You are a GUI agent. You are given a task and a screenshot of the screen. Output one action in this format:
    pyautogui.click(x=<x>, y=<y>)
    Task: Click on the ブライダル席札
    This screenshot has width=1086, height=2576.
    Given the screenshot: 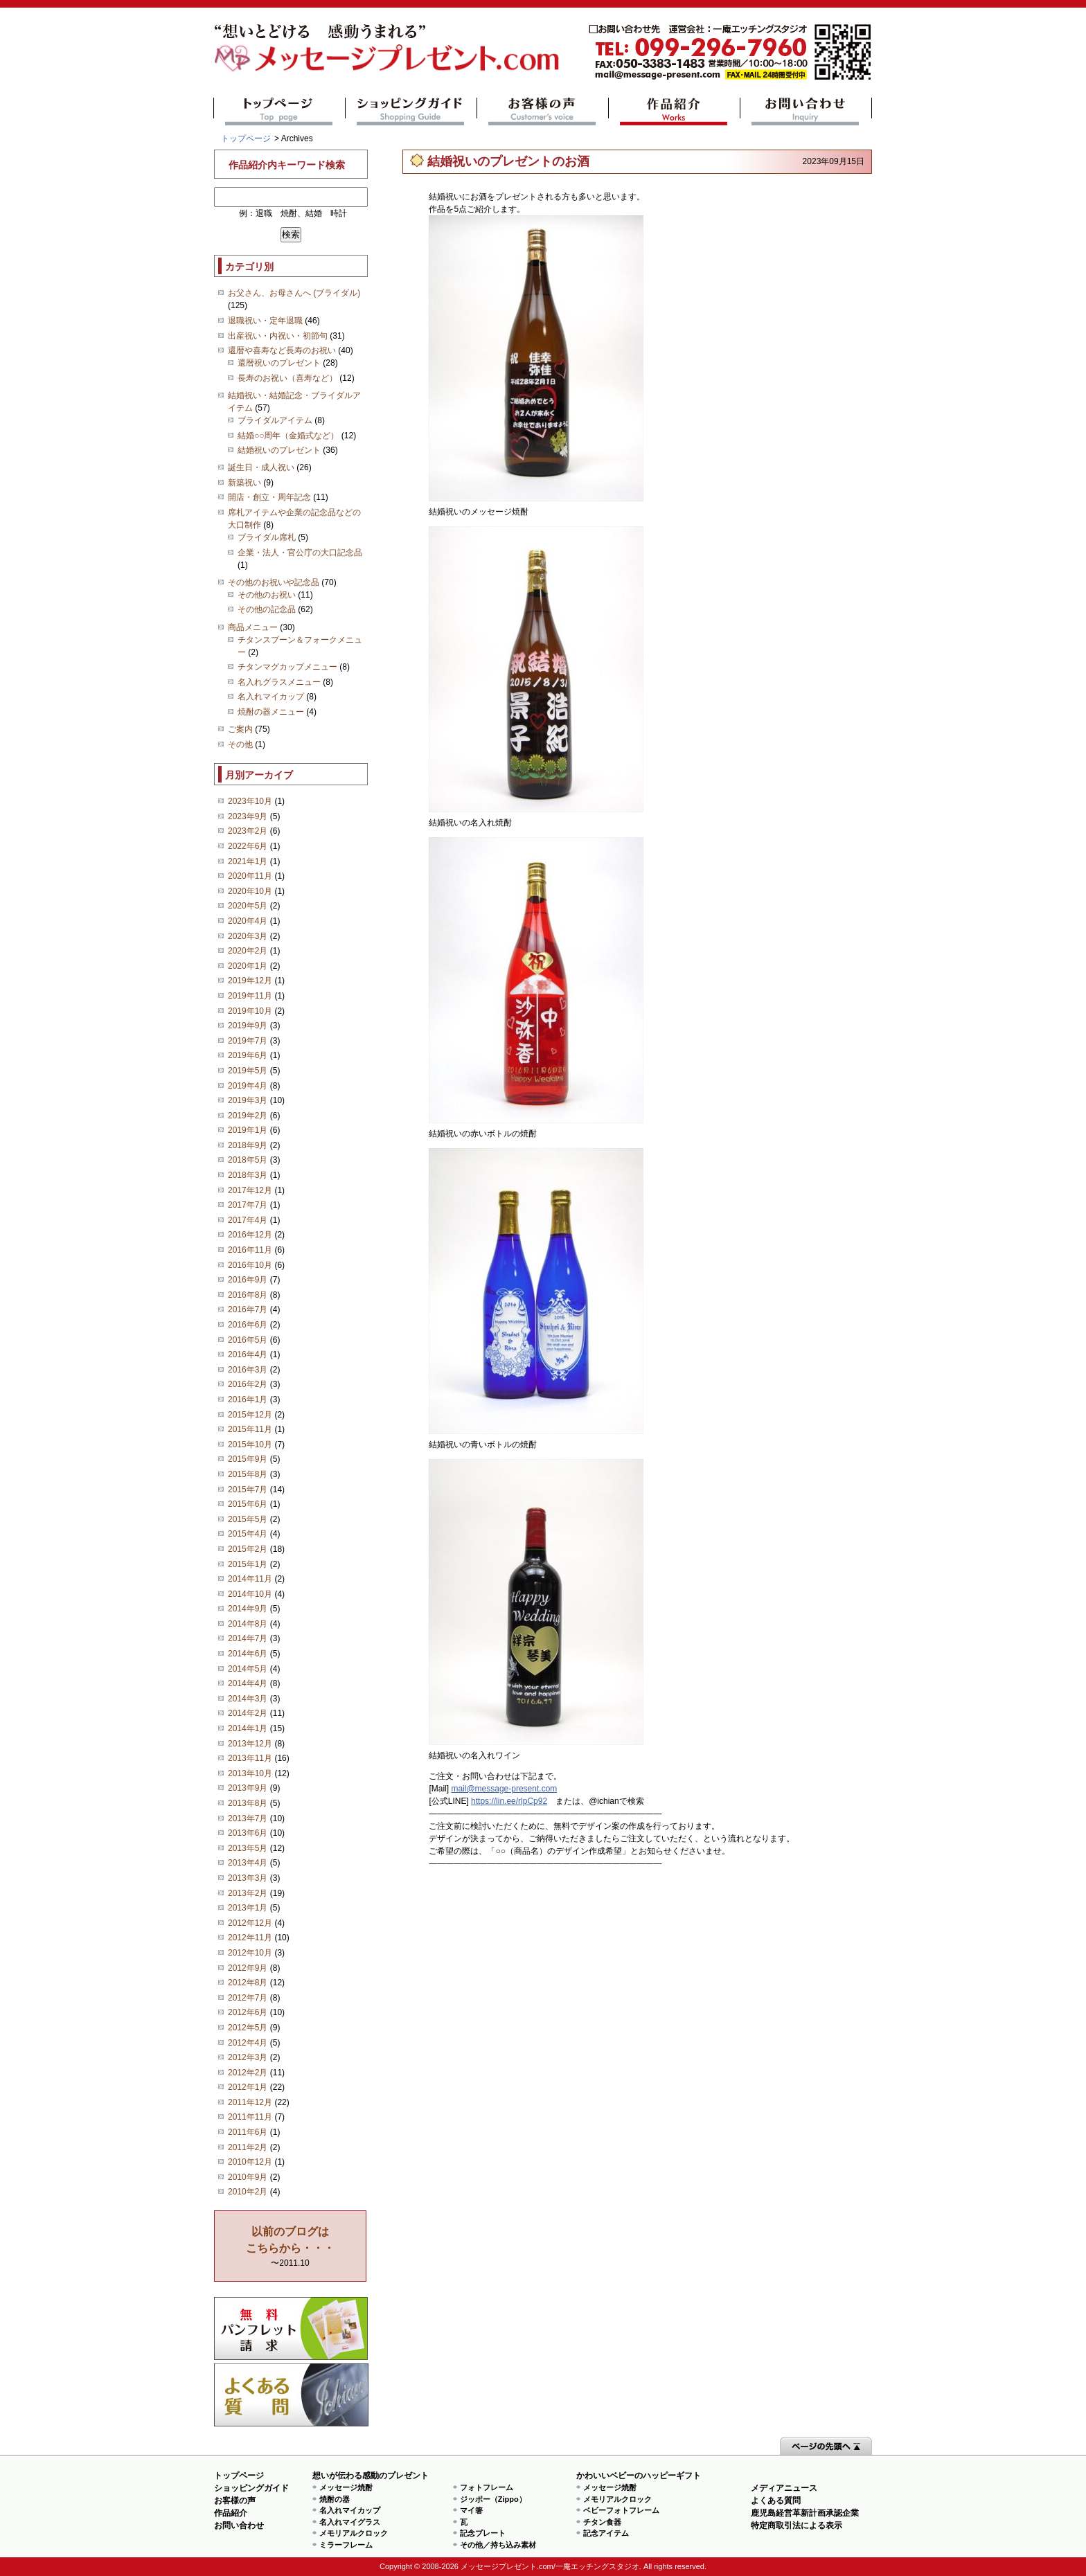 What is the action you would take?
    pyautogui.click(x=267, y=537)
    